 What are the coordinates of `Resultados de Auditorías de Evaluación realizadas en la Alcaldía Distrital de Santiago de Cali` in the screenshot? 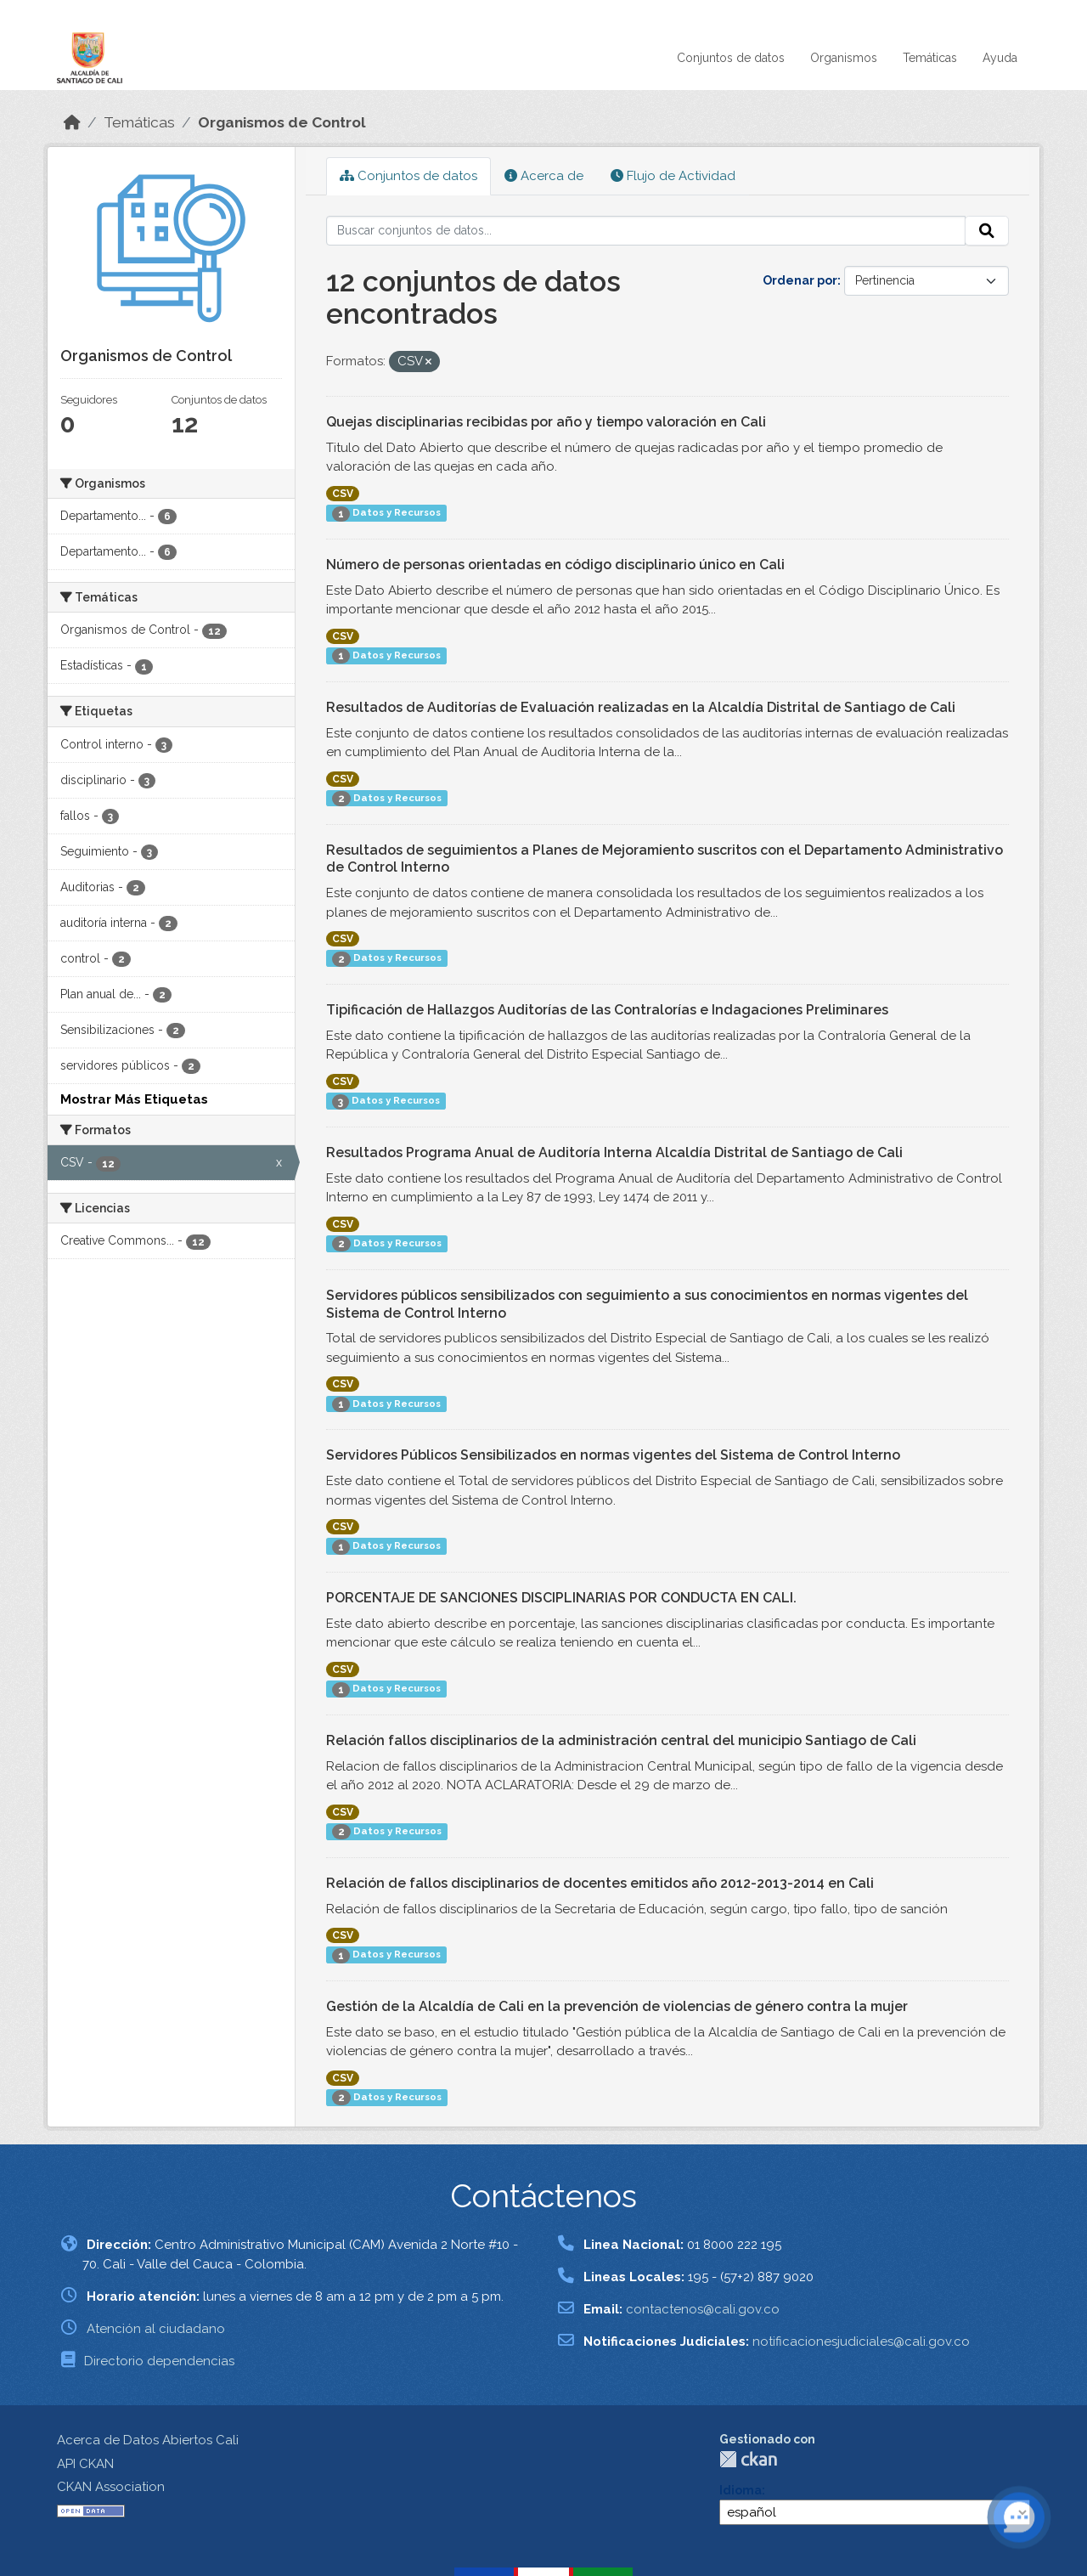 It's located at (640, 707).